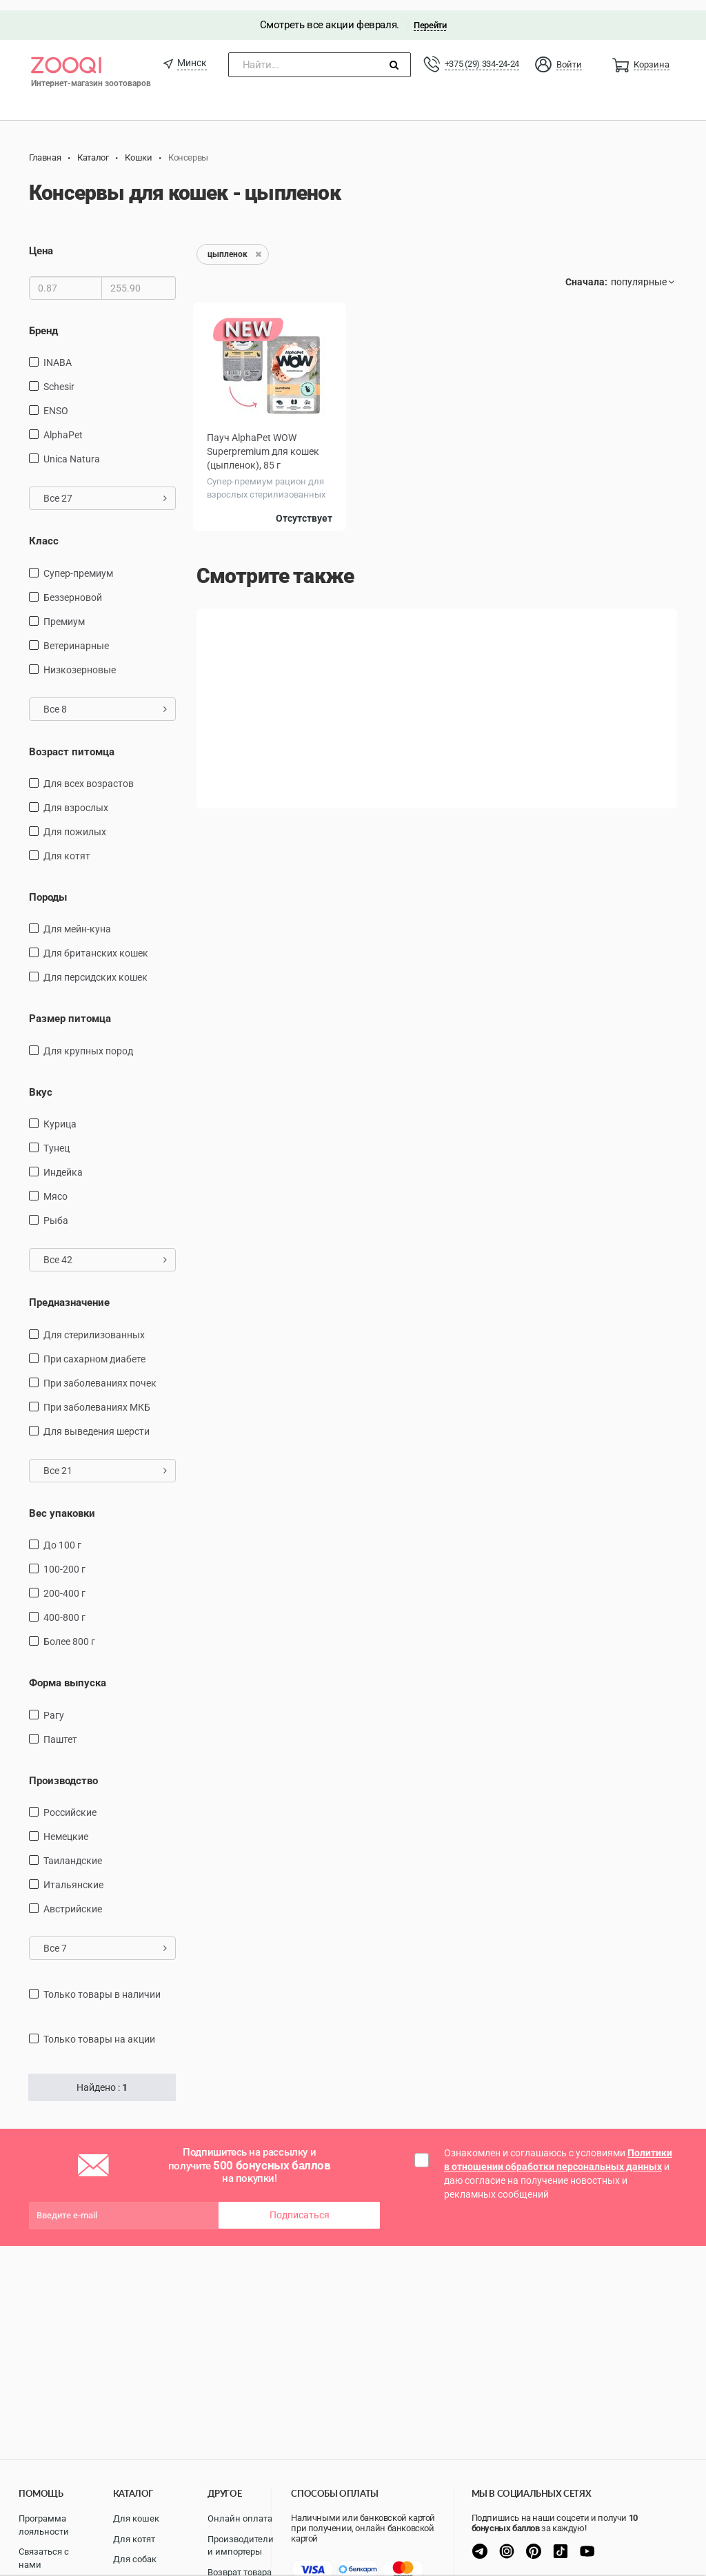  Describe the element at coordinates (63, 1162) in the screenshot. I see `индейка` at that location.